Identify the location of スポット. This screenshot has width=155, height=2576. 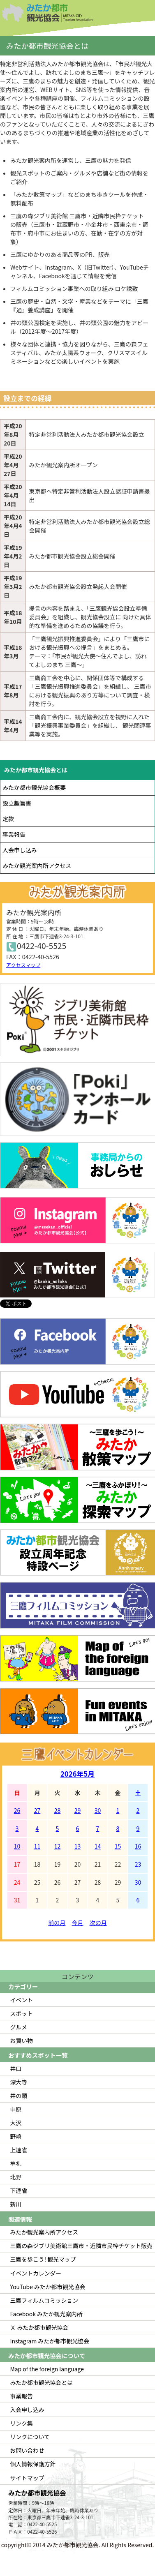
(21, 2013).